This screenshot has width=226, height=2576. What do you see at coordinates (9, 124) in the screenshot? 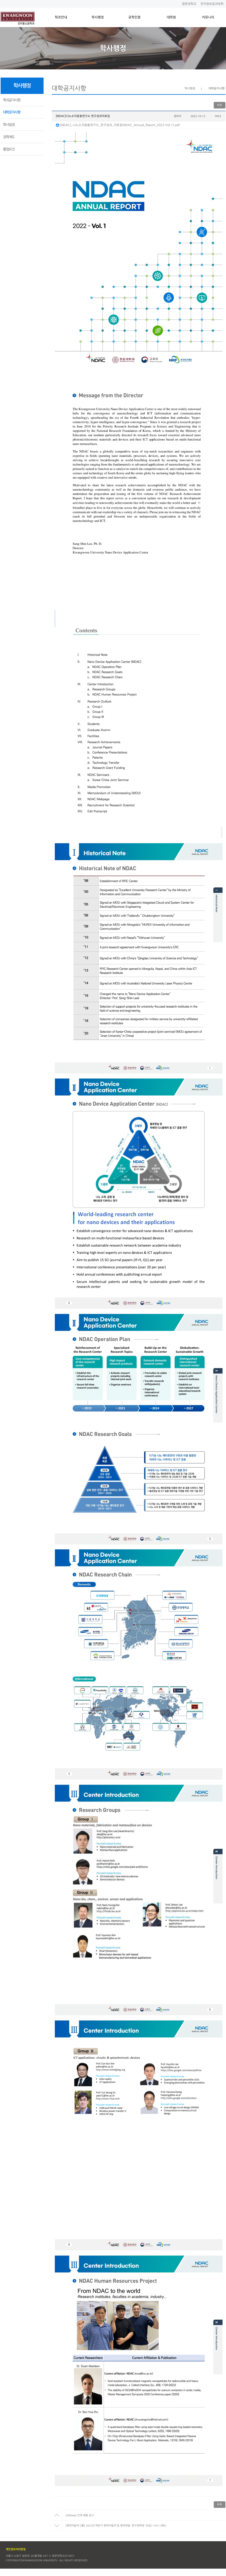
I see `학사일정` at bounding box center [9, 124].